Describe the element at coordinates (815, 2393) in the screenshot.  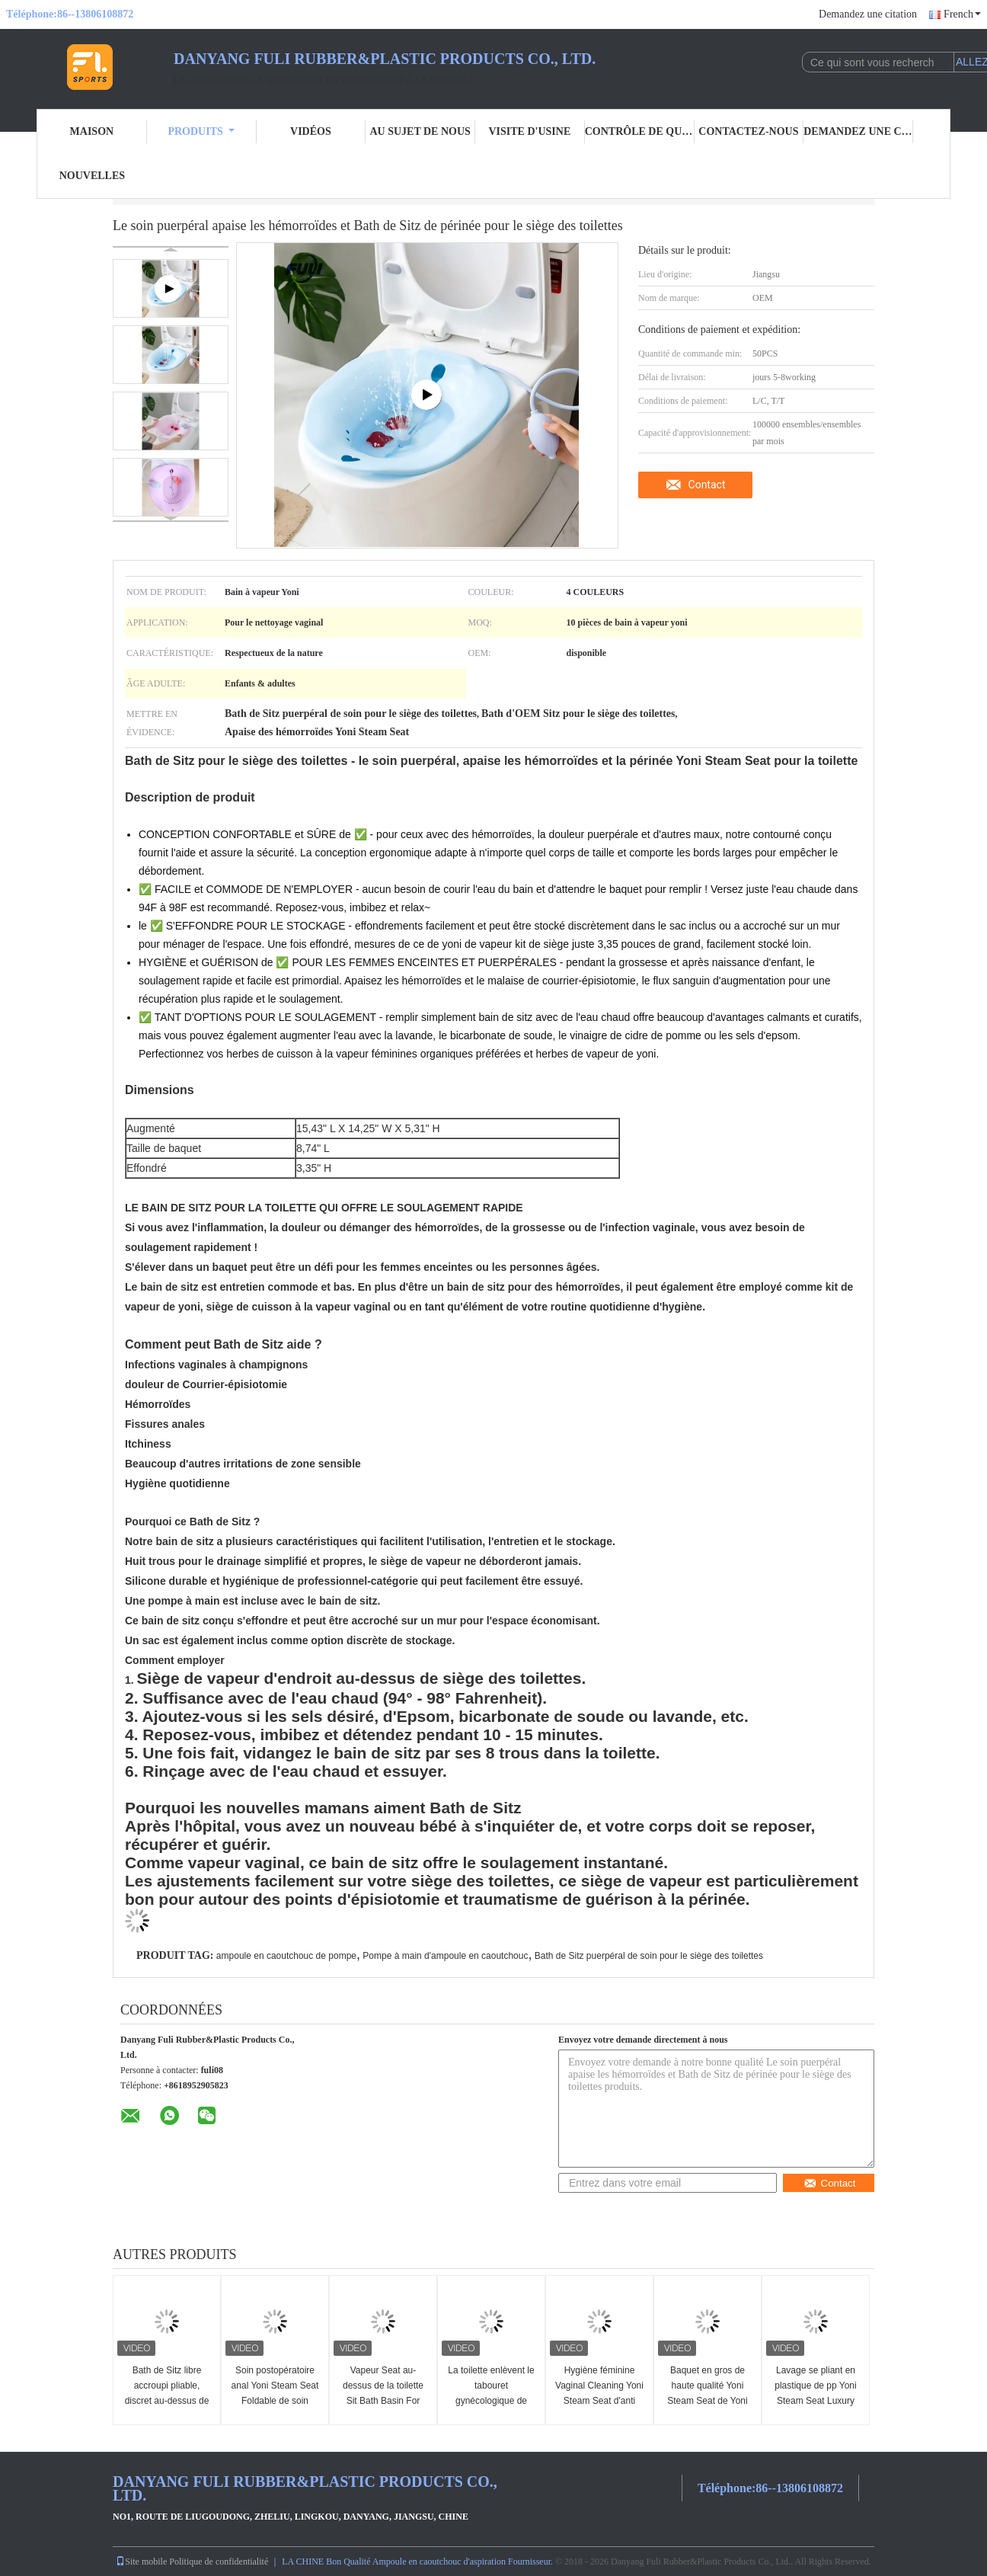
I see `Lavage se pliant en plastique de pp Yoni Steam Seat Luxury Chair` at that location.